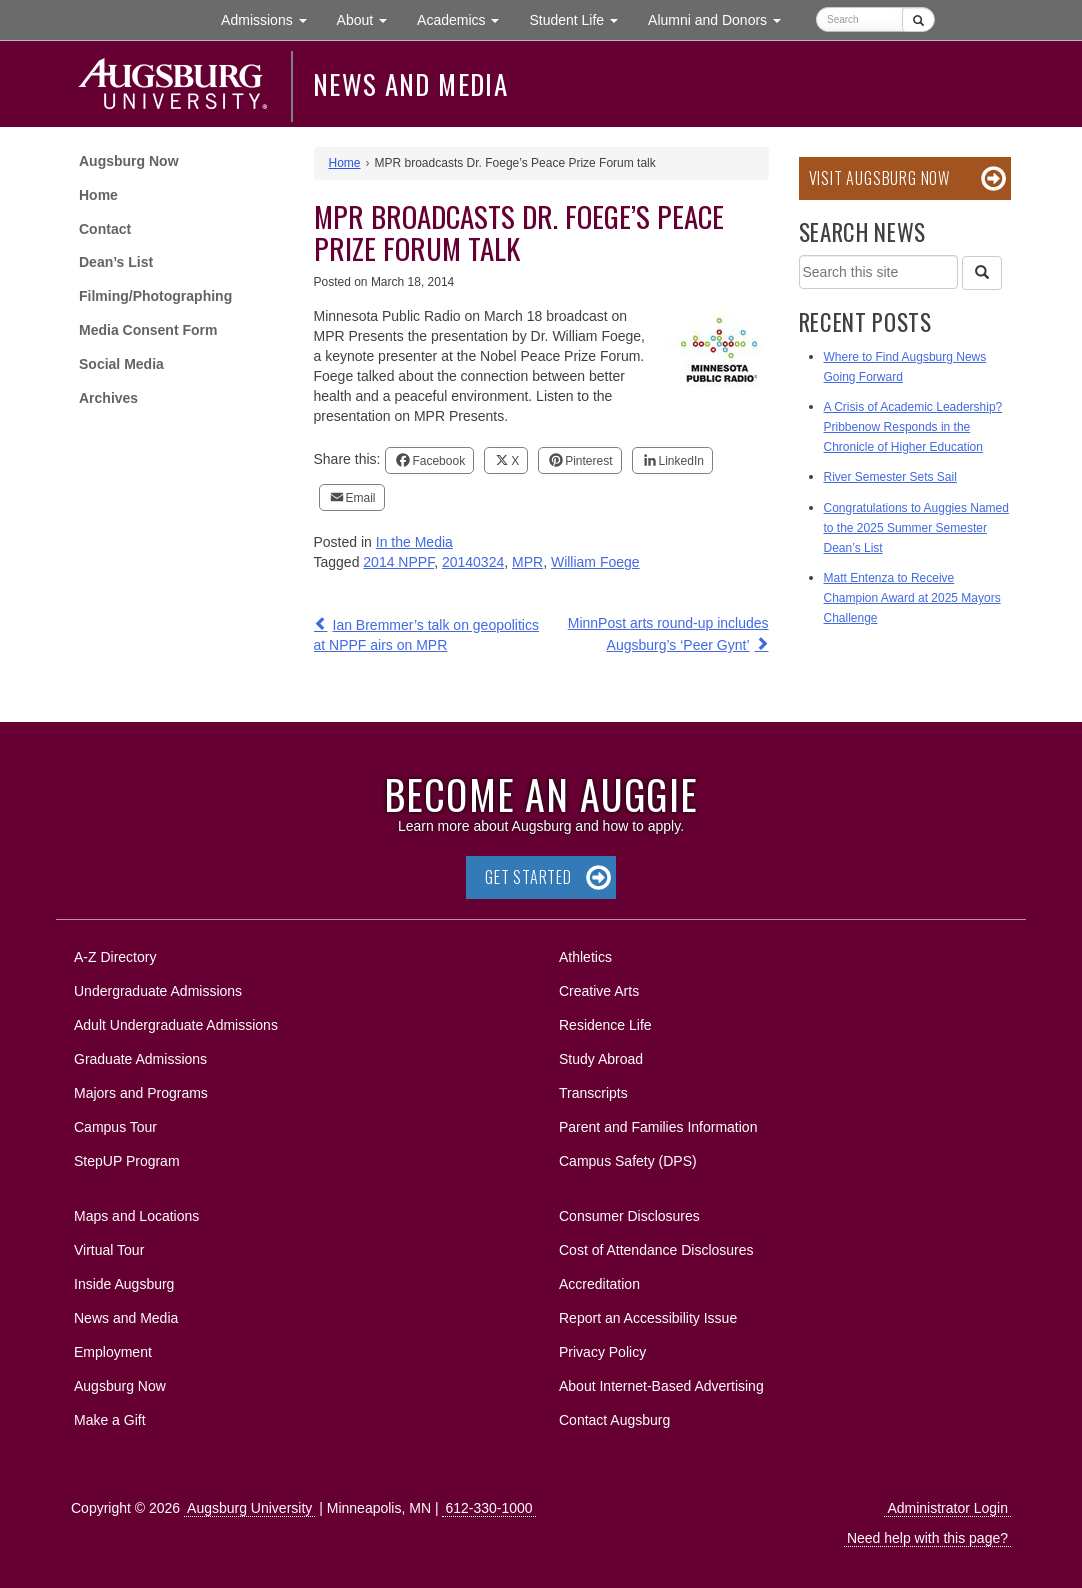  What do you see at coordinates (661, 1386) in the screenshot?
I see `About Internet-Based Advertising` at bounding box center [661, 1386].